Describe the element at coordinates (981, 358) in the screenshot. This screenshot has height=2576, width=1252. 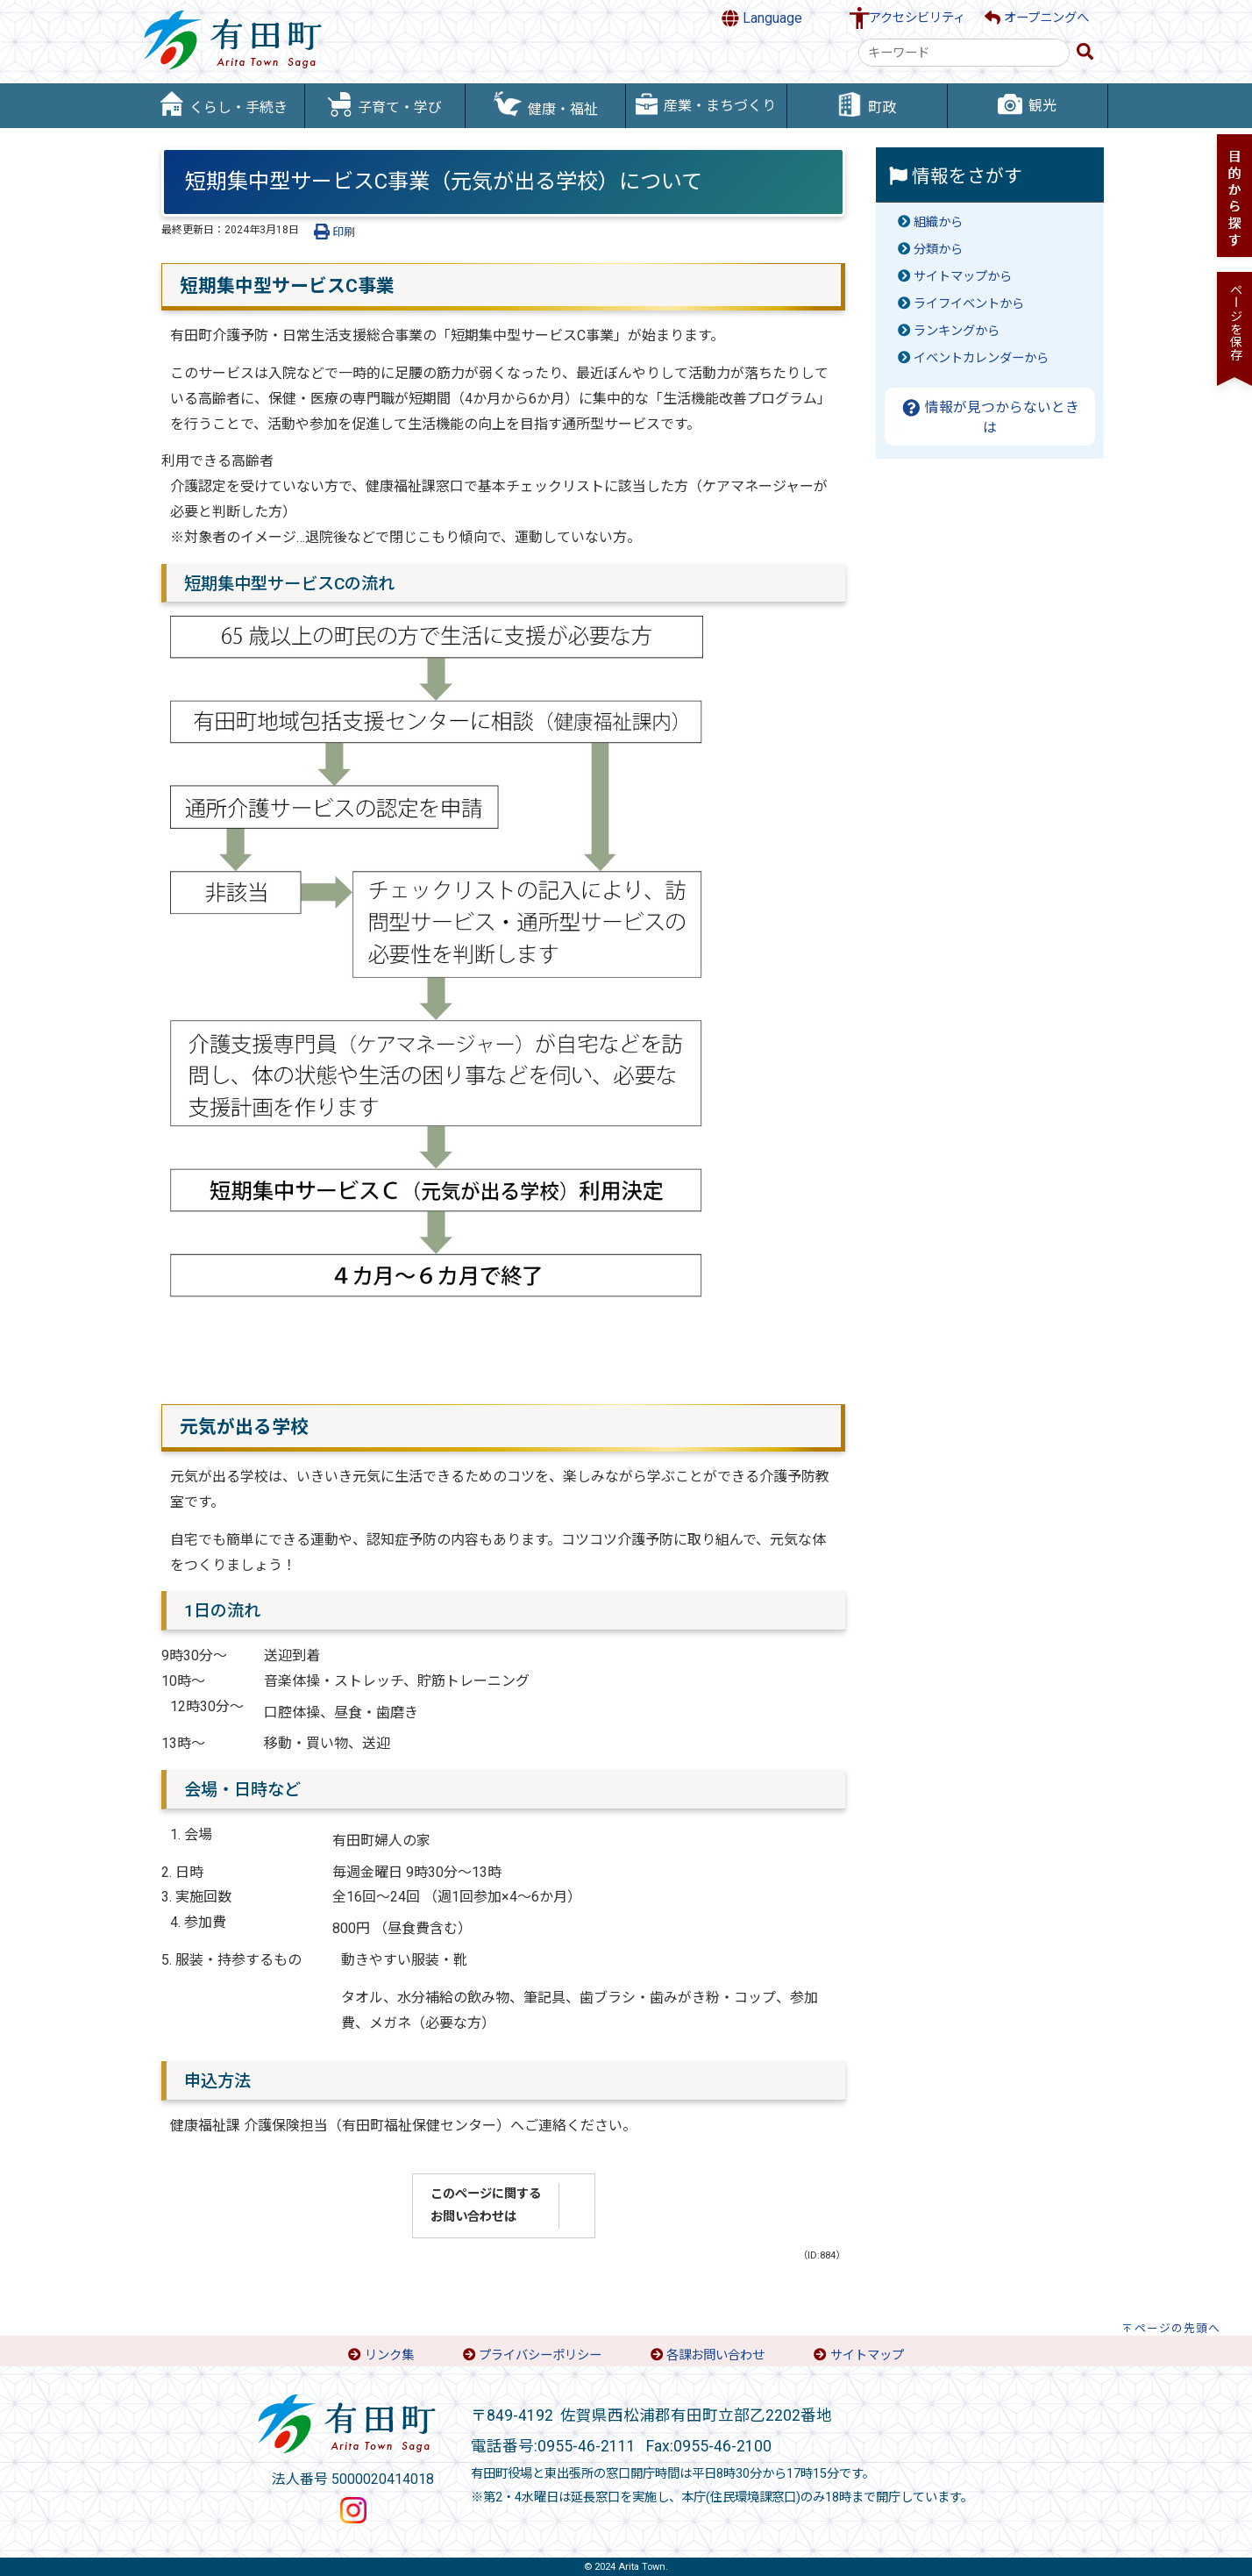
I see `イベントカレンダーから` at that location.